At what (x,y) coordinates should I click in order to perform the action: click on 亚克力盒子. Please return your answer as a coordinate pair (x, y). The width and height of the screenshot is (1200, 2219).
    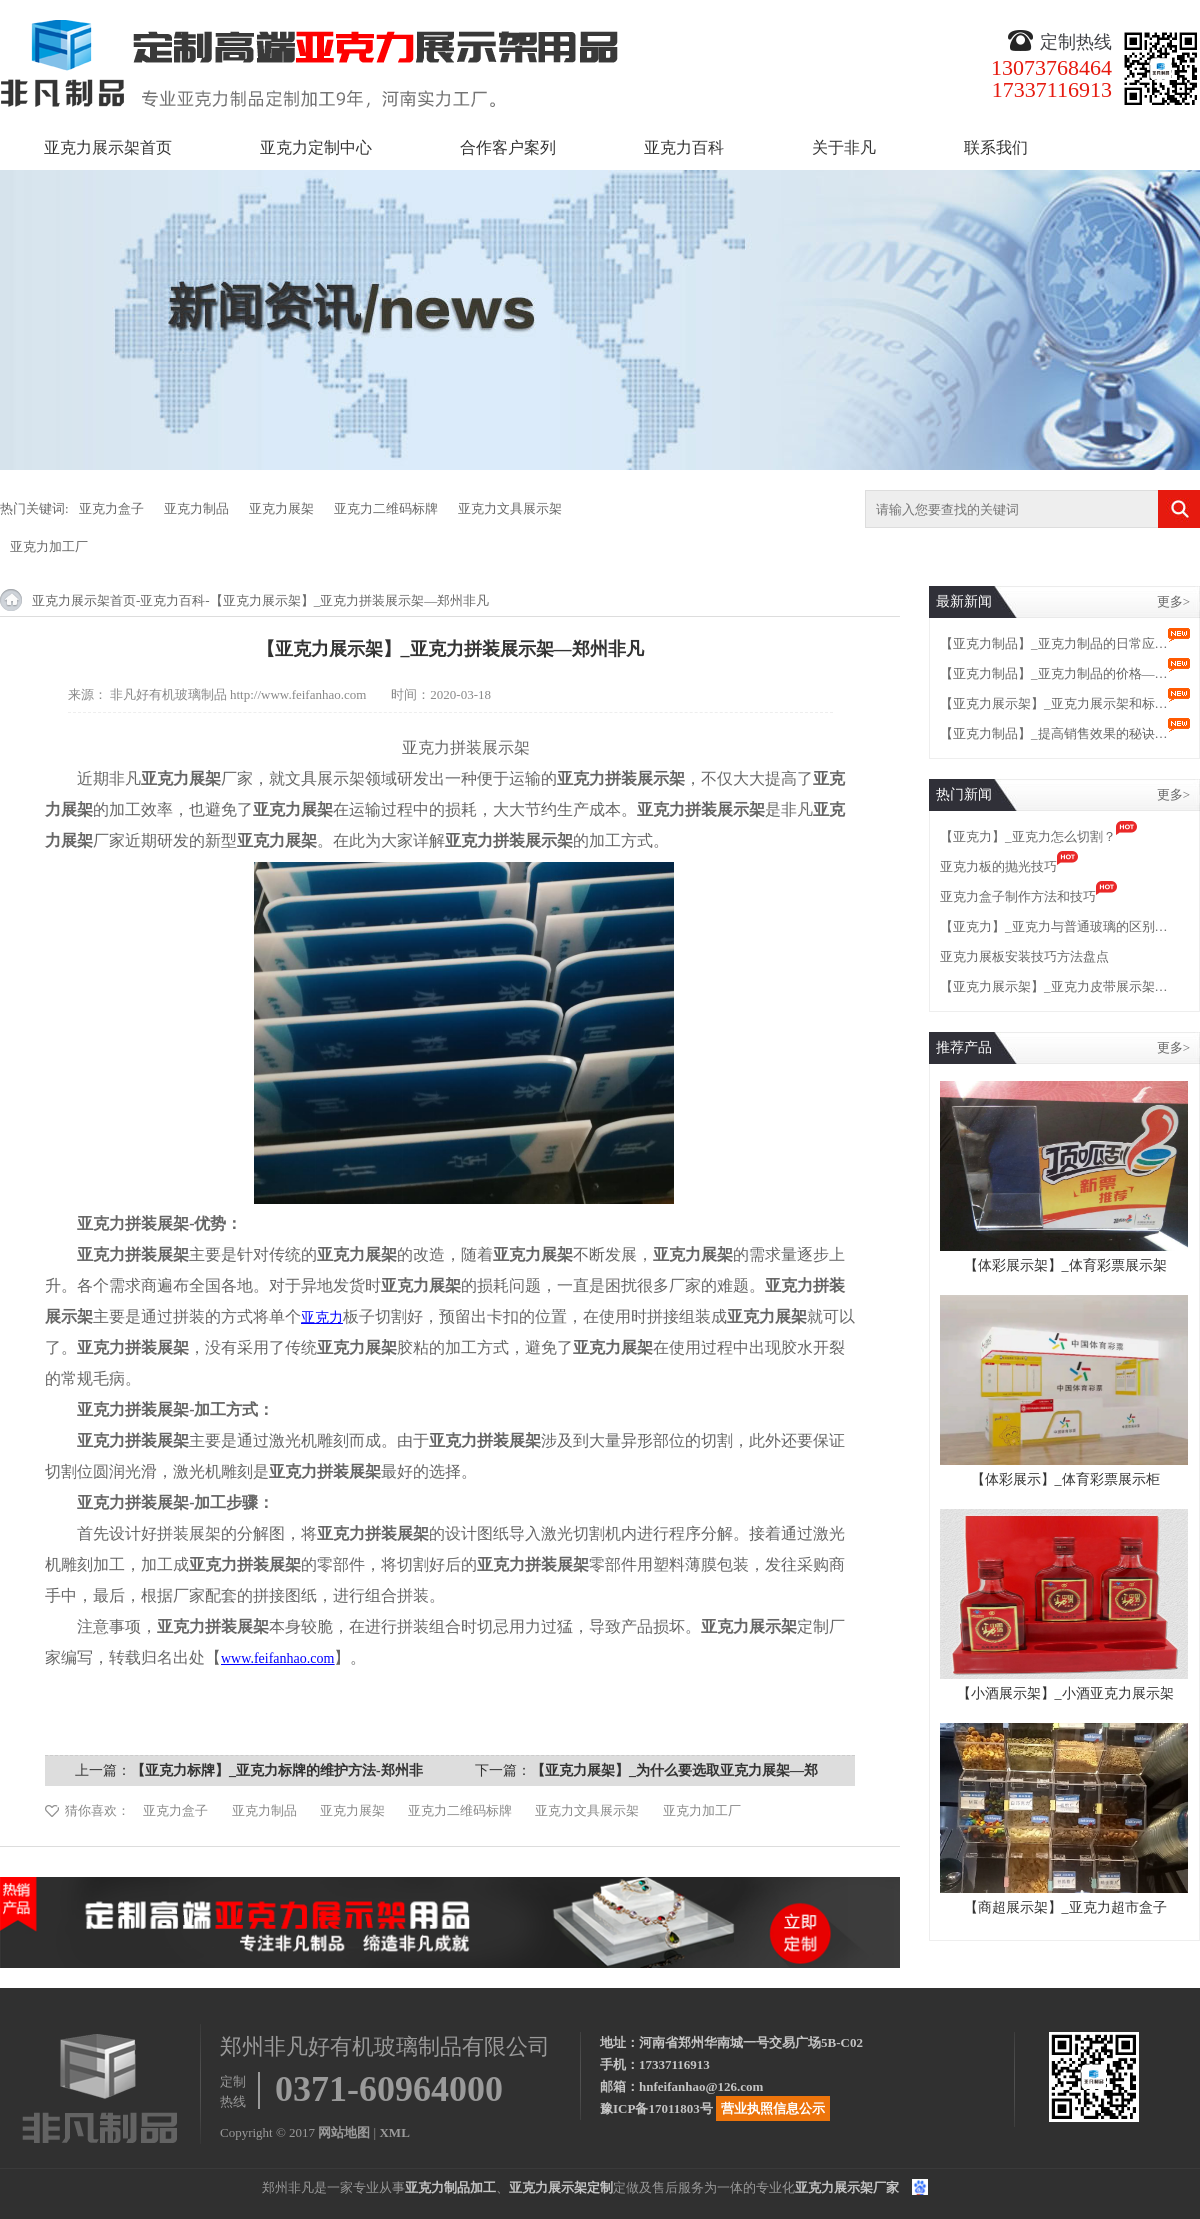
    Looking at the image, I should click on (111, 508).